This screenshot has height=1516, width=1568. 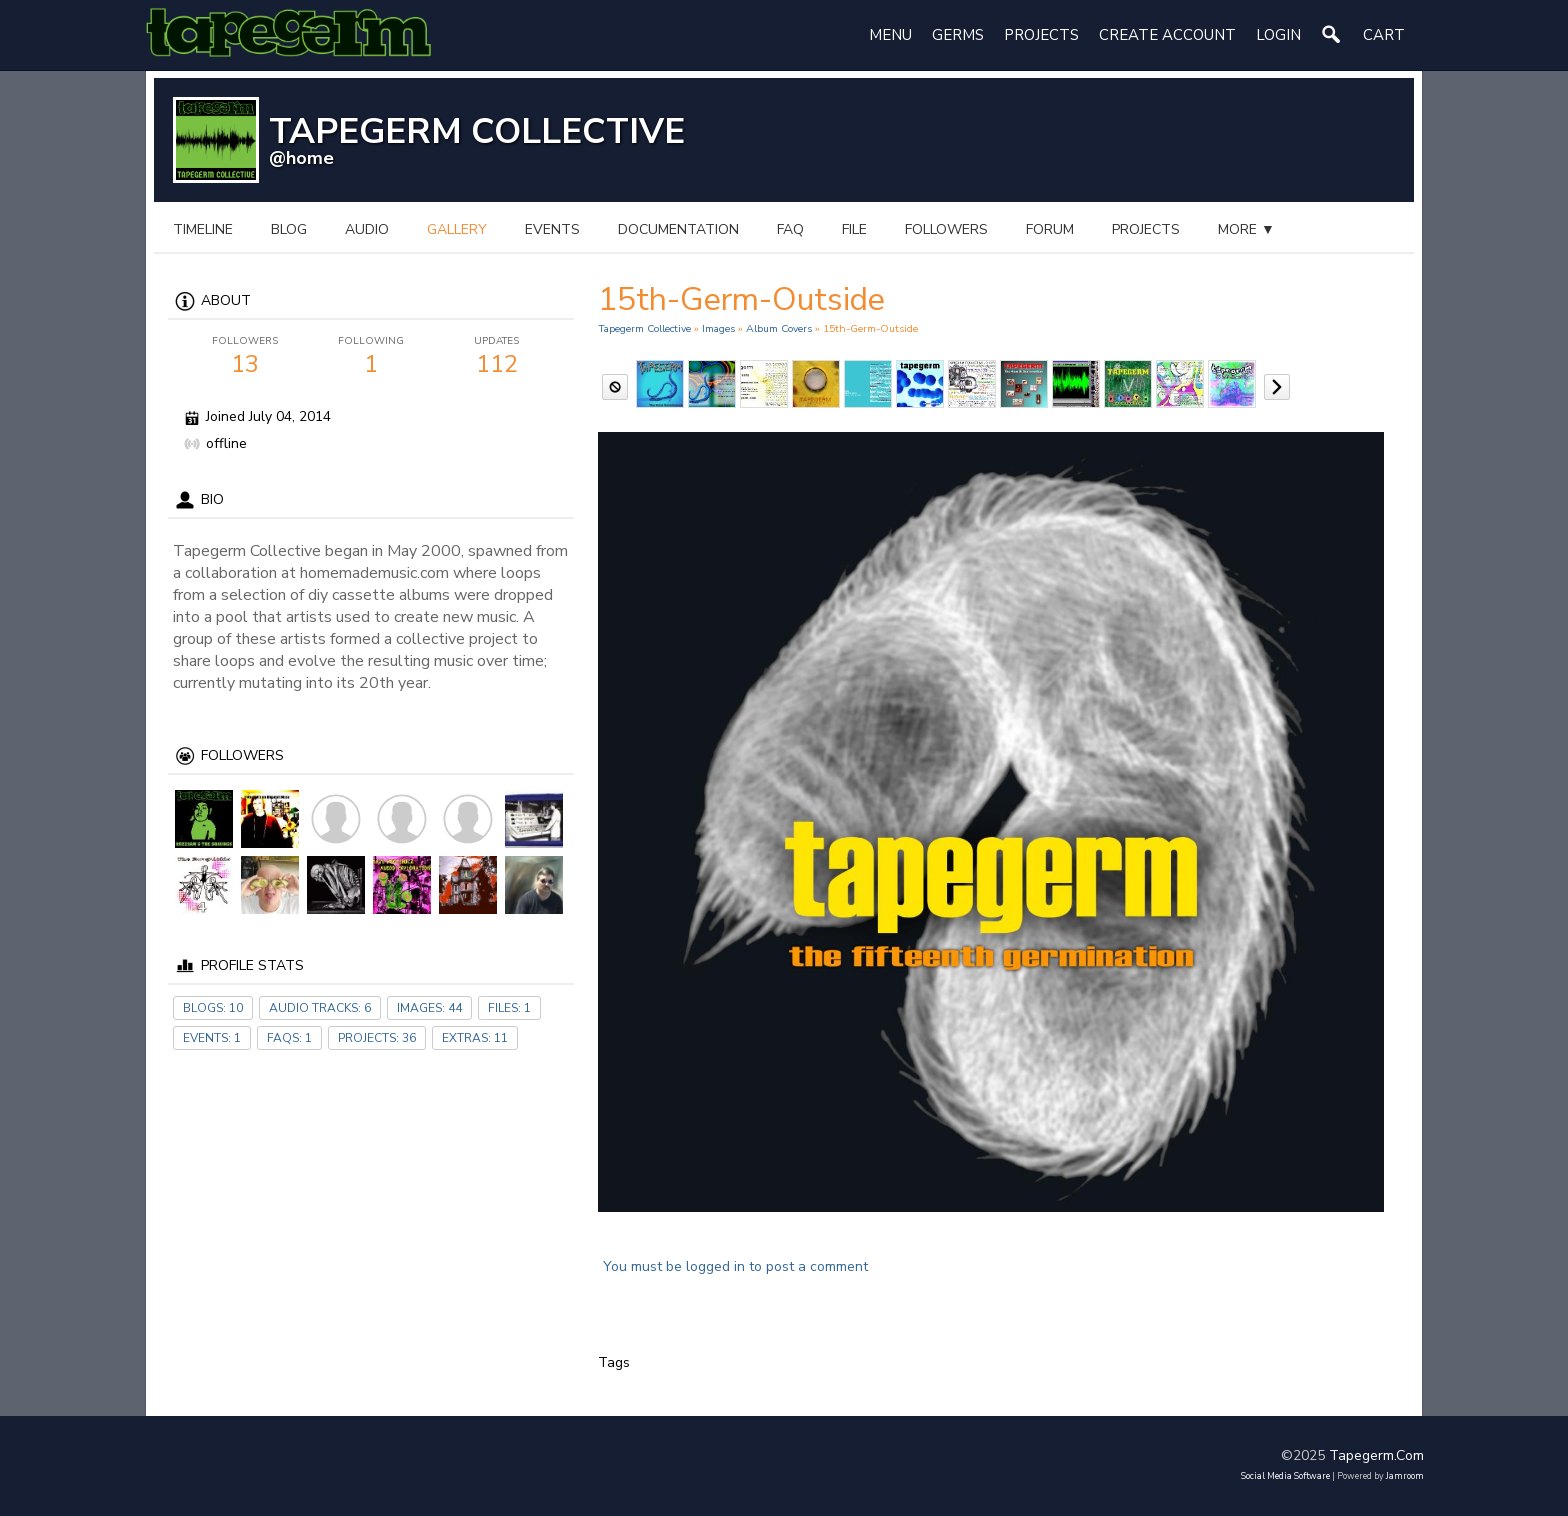 What do you see at coordinates (946, 229) in the screenshot?
I see `followers` at bounding box center [946, 229].